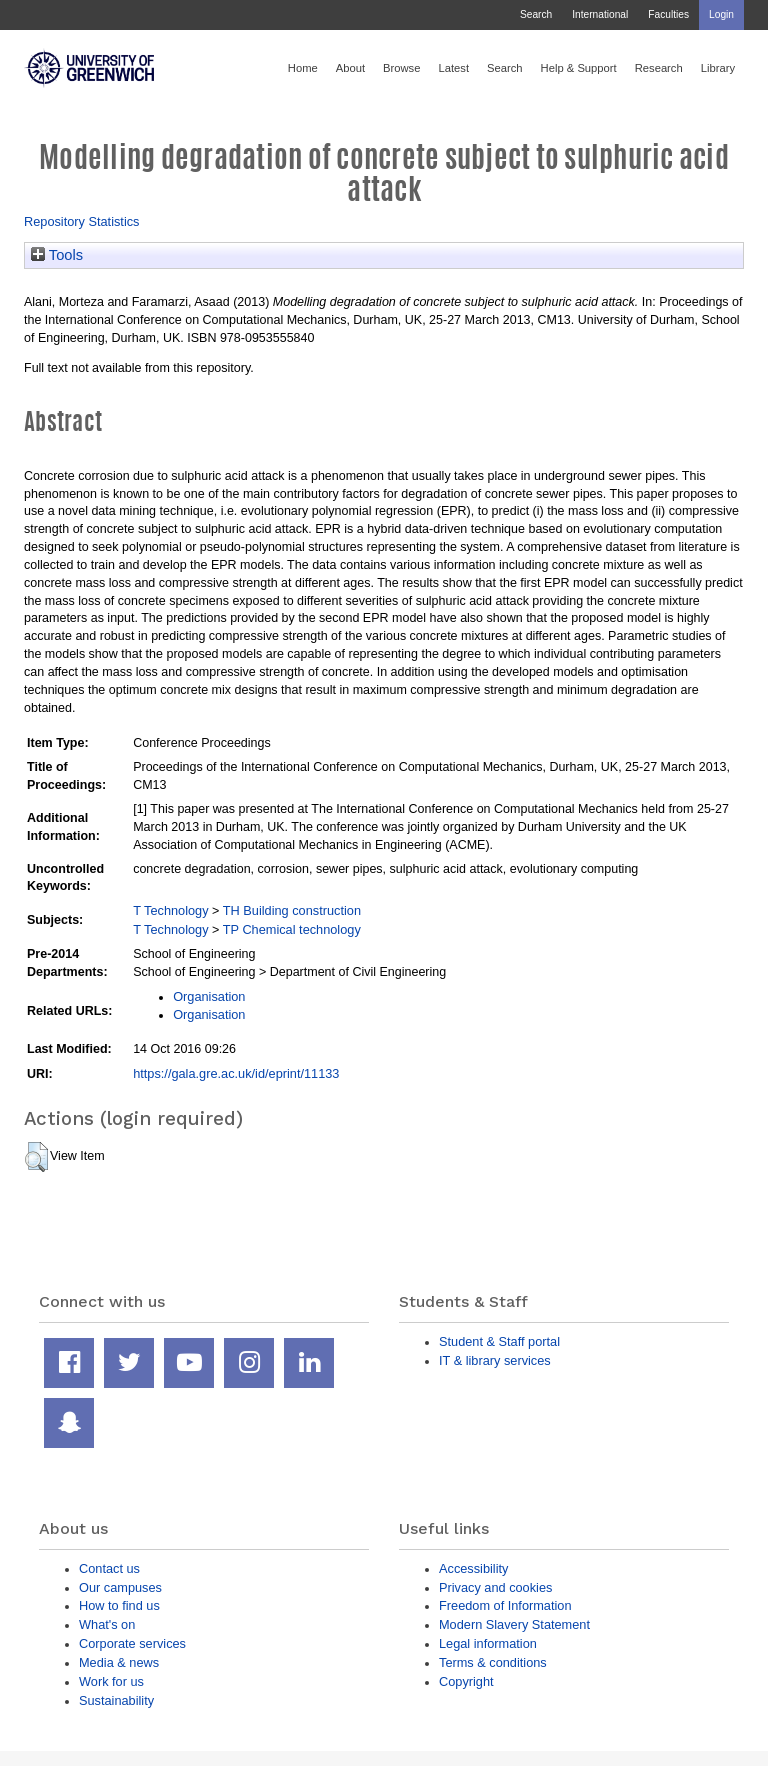 This screenshot has height=1766, width=768. I want to click on Latest, so click(453, 68).